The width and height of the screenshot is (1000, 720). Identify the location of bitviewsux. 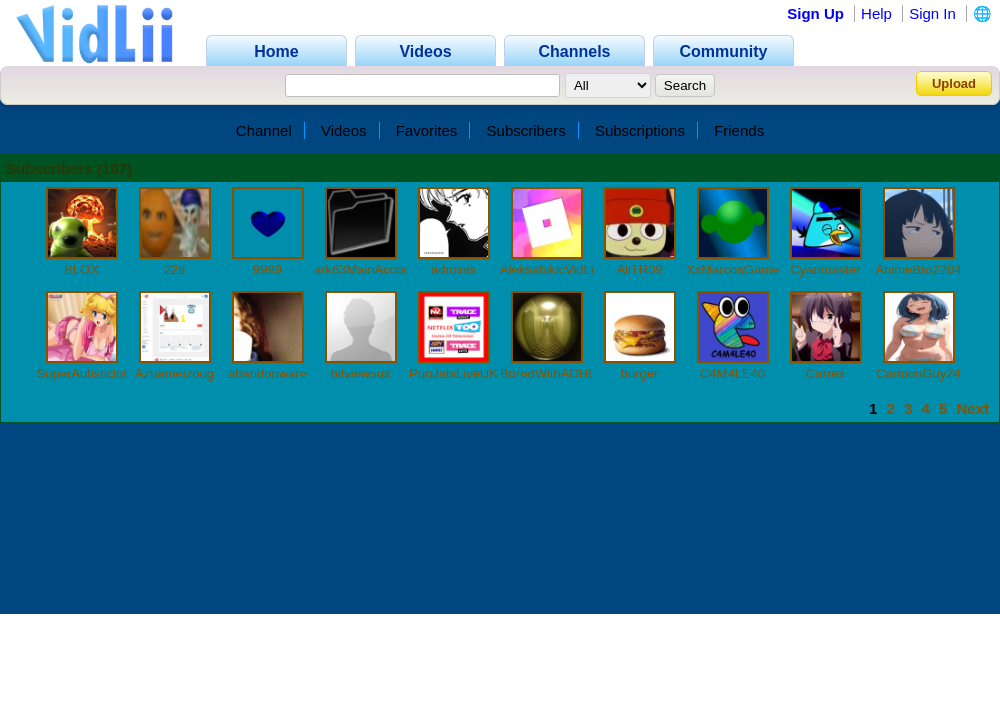
(361, 373).